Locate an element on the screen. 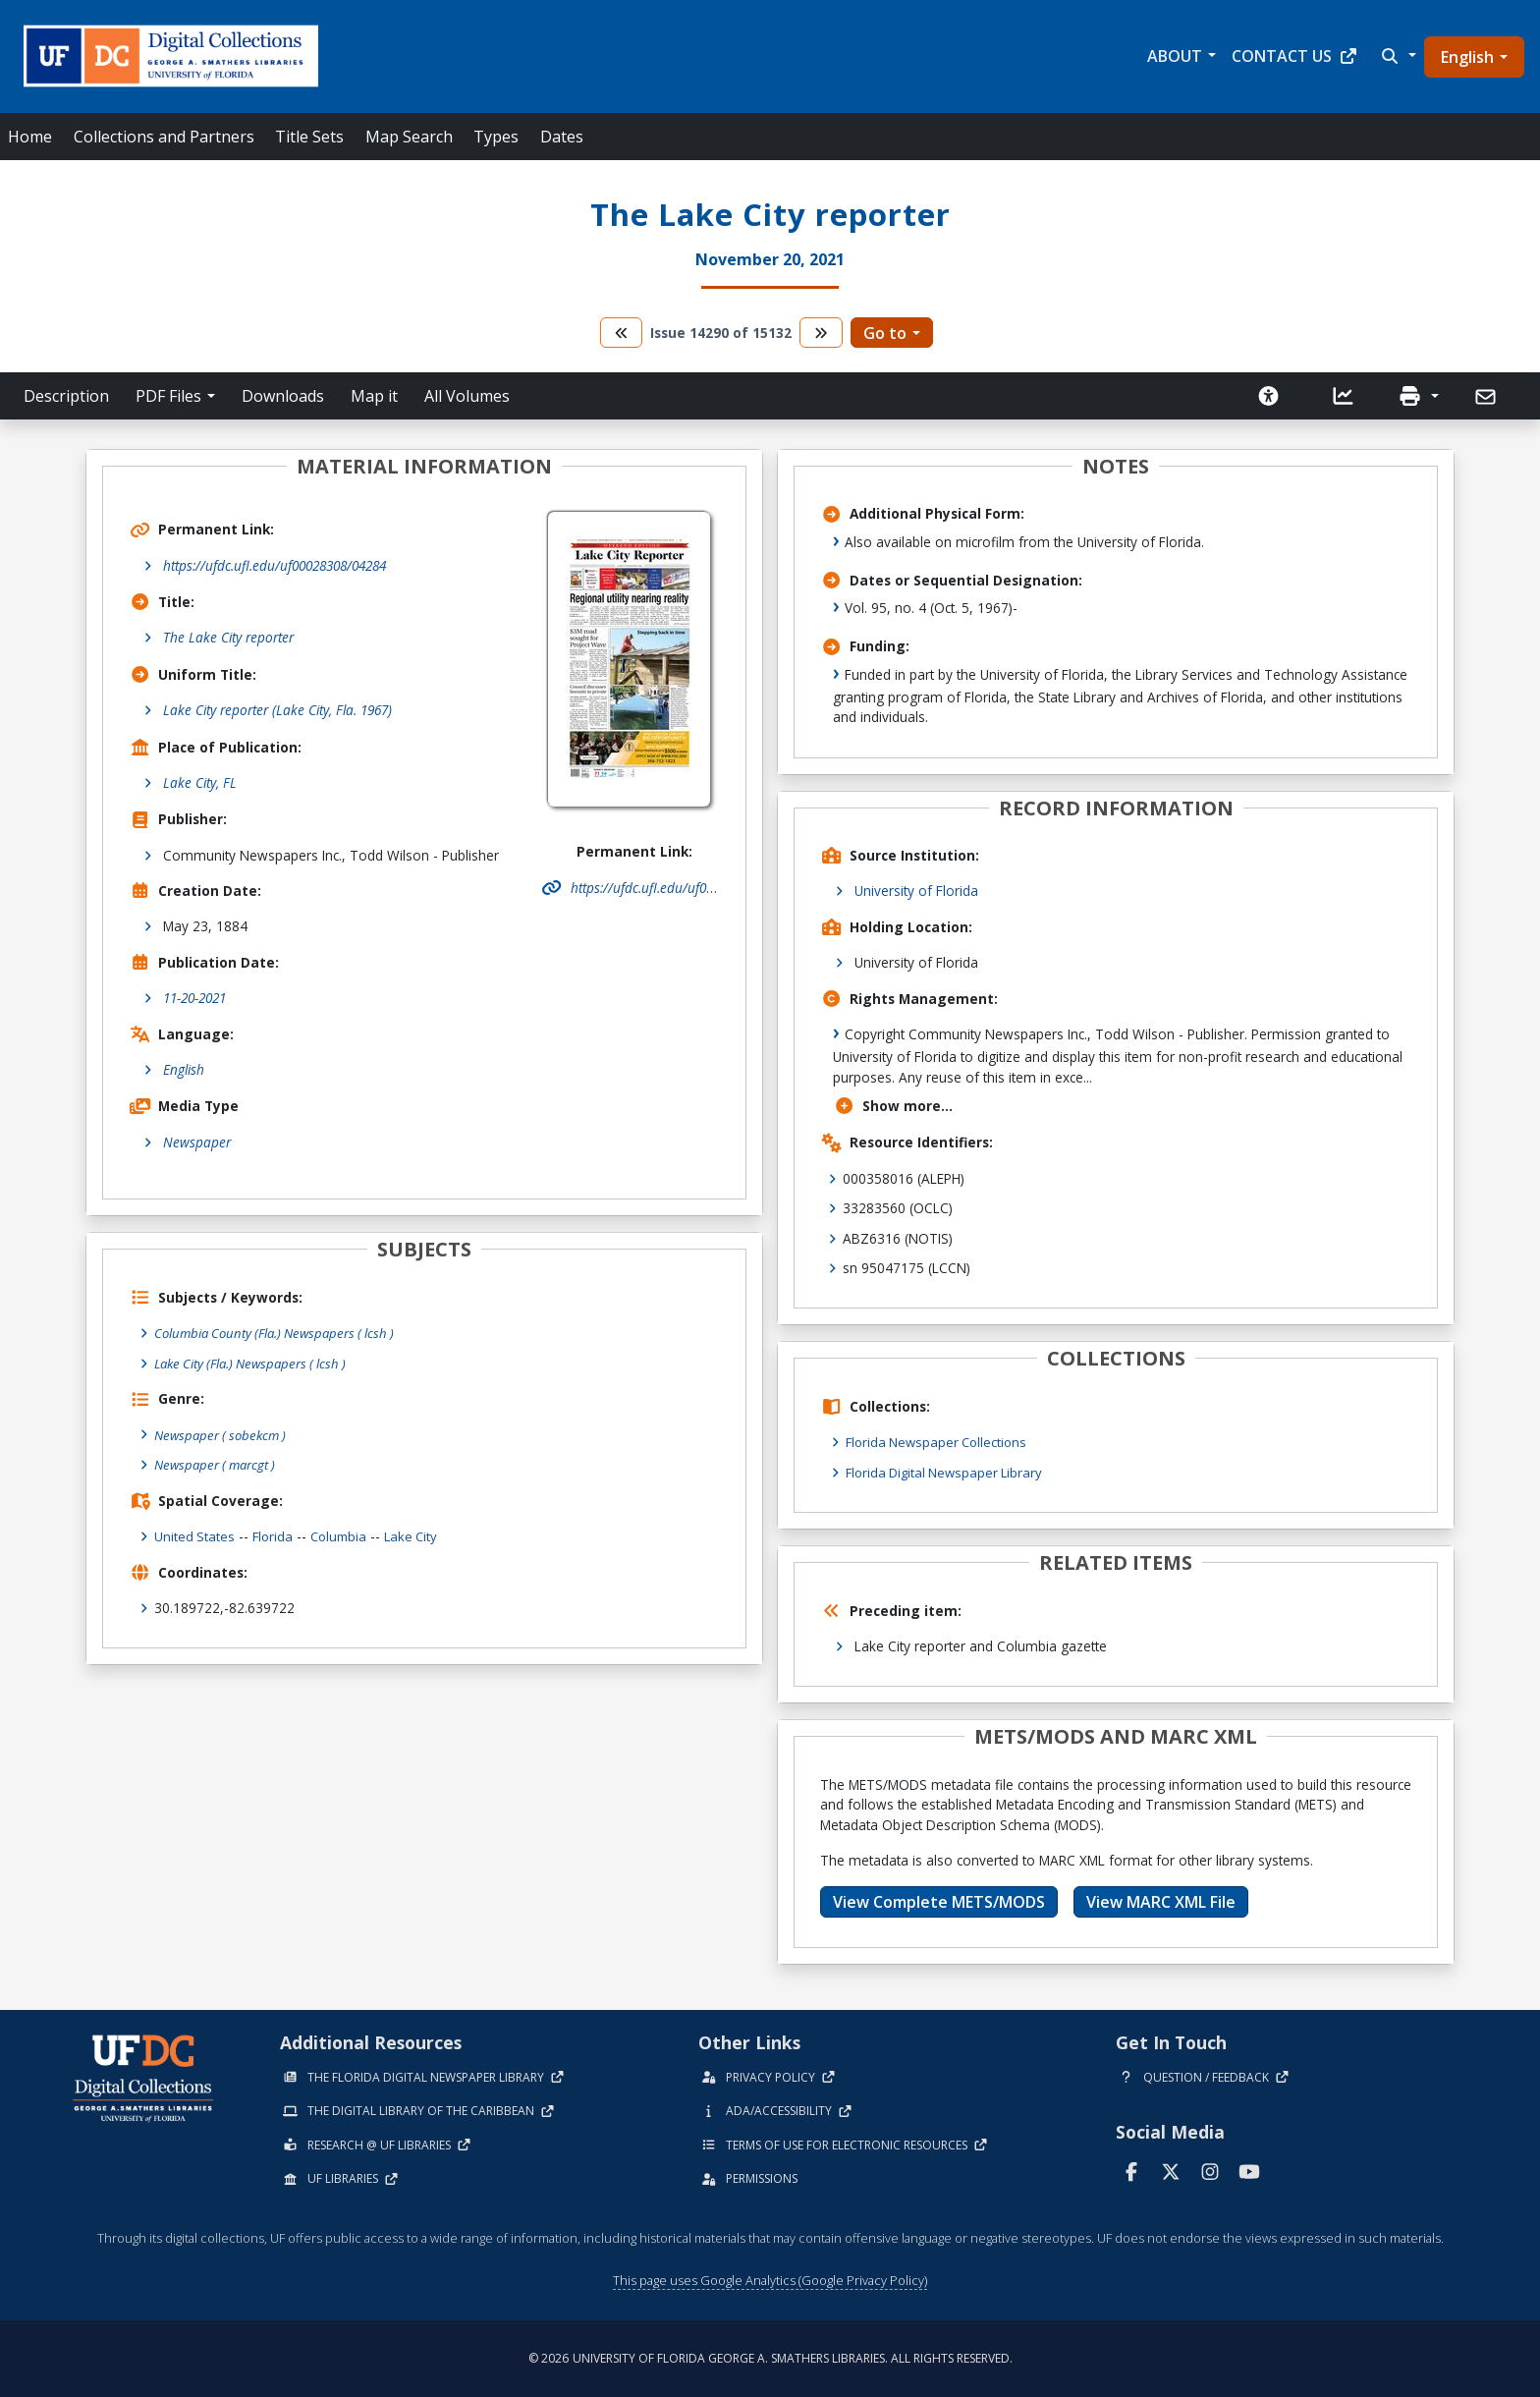 The image size is (1540, 2397). Downloads is located at coordinates (283, 396).